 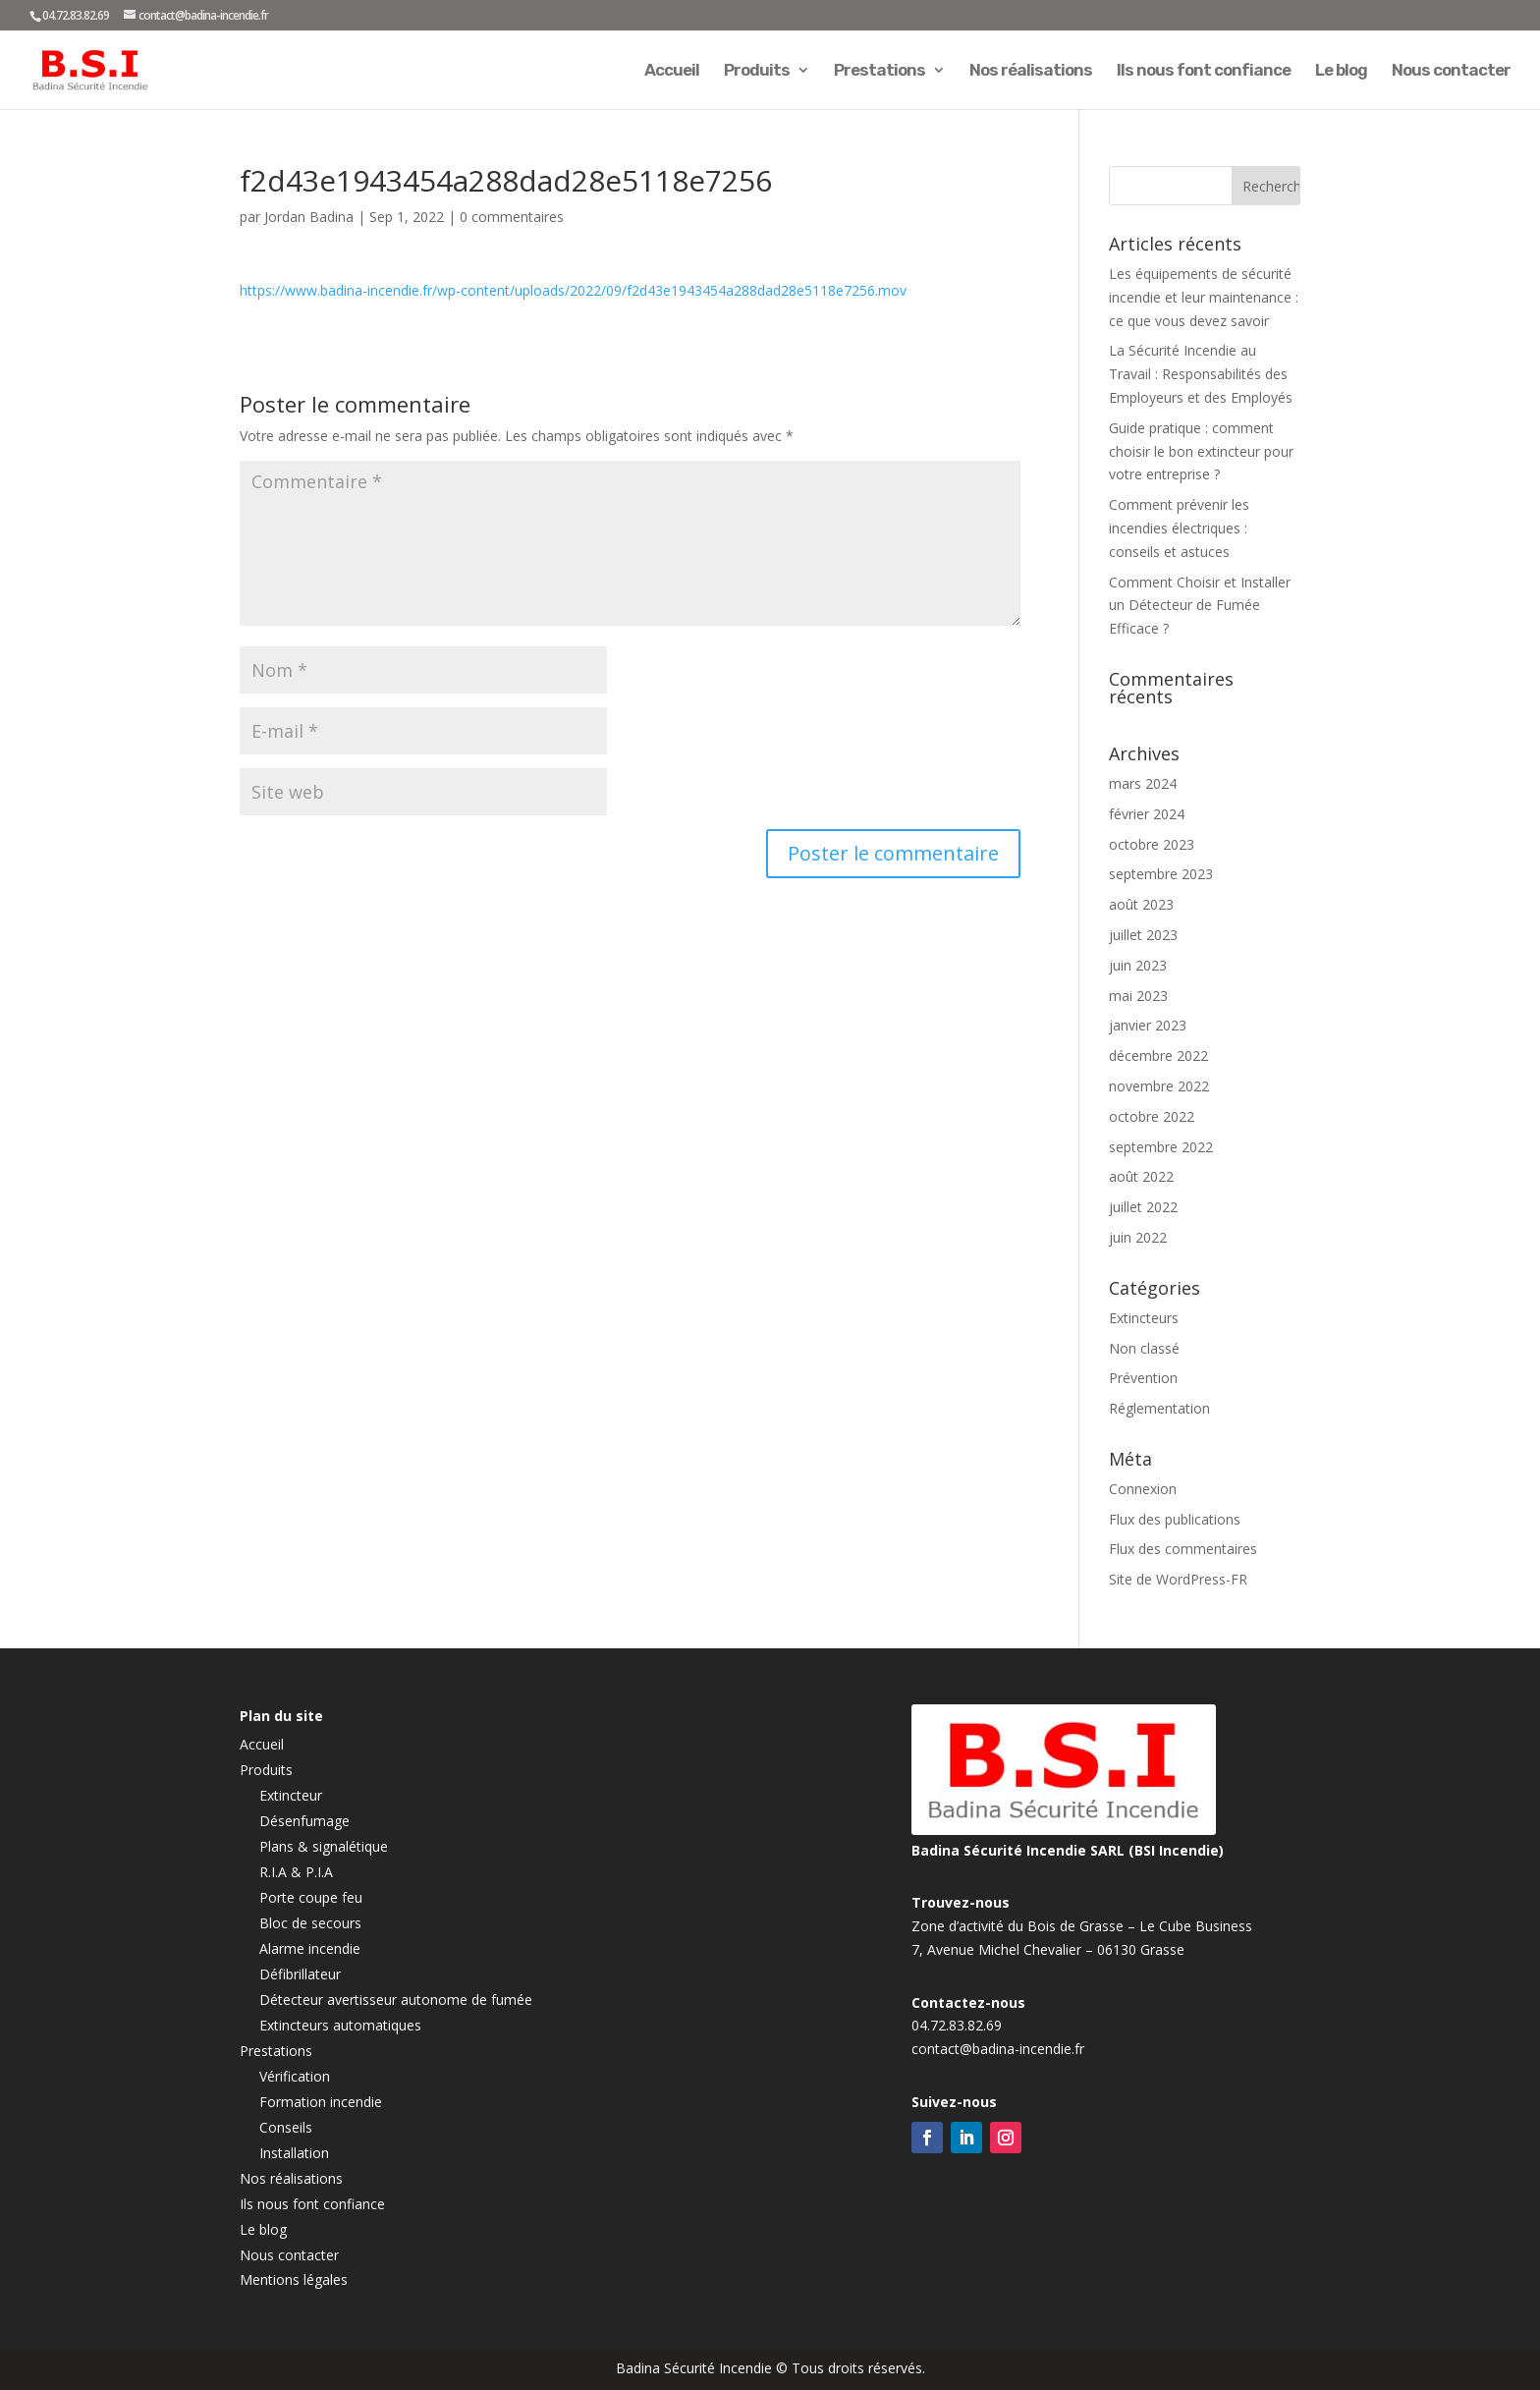 What do you see at coordinates (1179, 528) in the screenshot?
I see `Comment prévenir les incendies électriques : conseils et astuces` at bounding box center [1179, 528].